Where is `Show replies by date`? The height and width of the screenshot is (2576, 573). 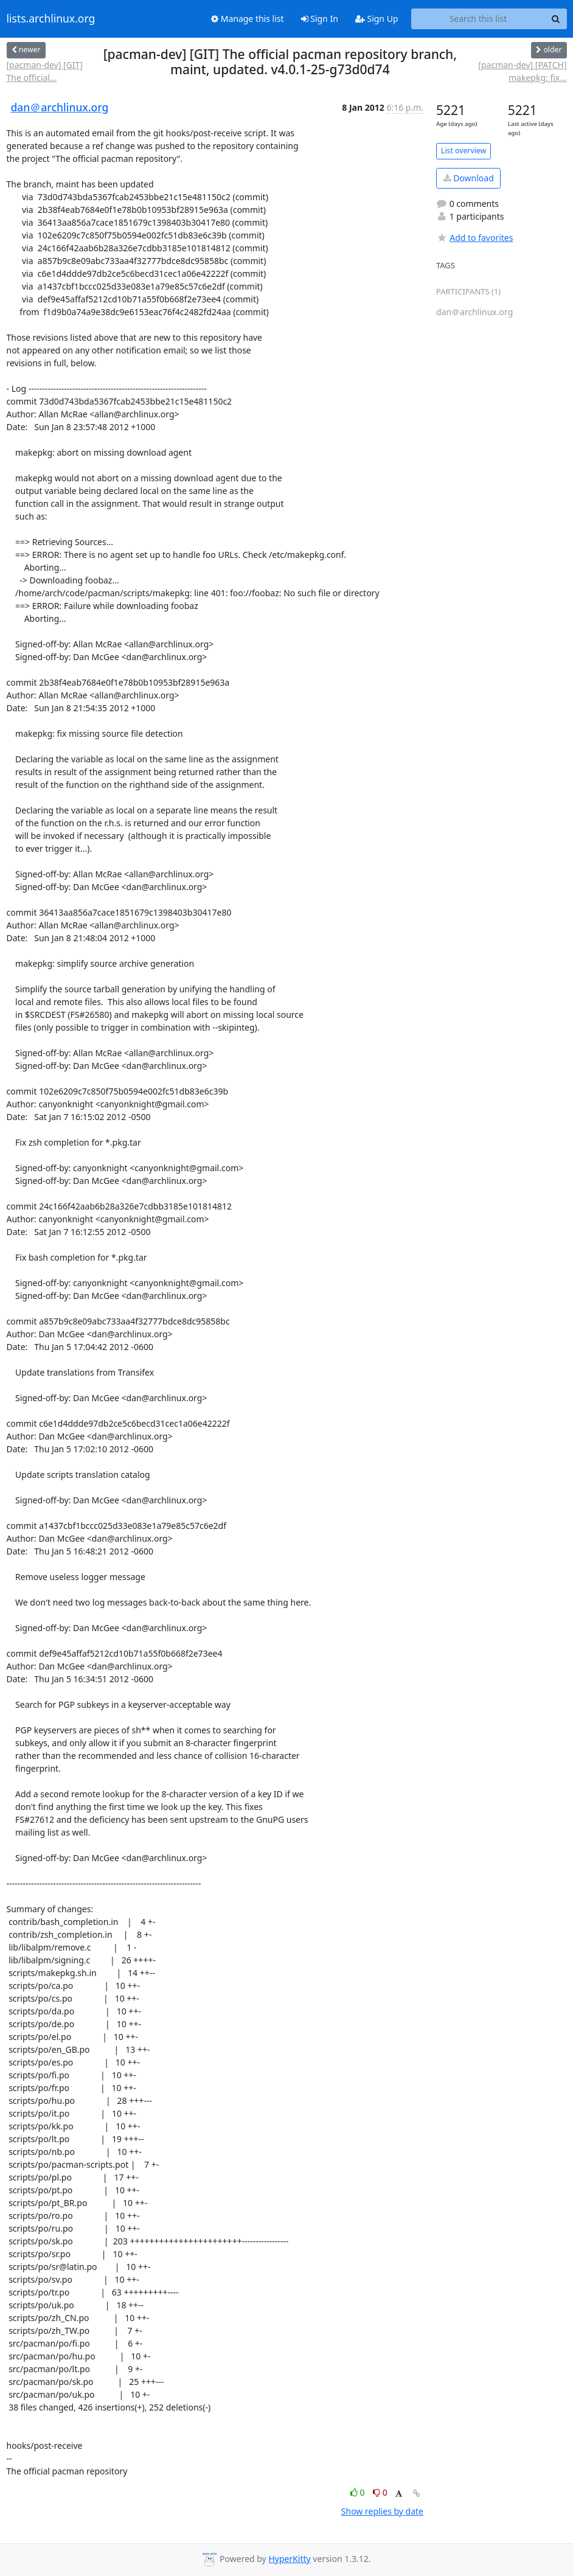 Show replies by date is located at coordinates (382, 2511).